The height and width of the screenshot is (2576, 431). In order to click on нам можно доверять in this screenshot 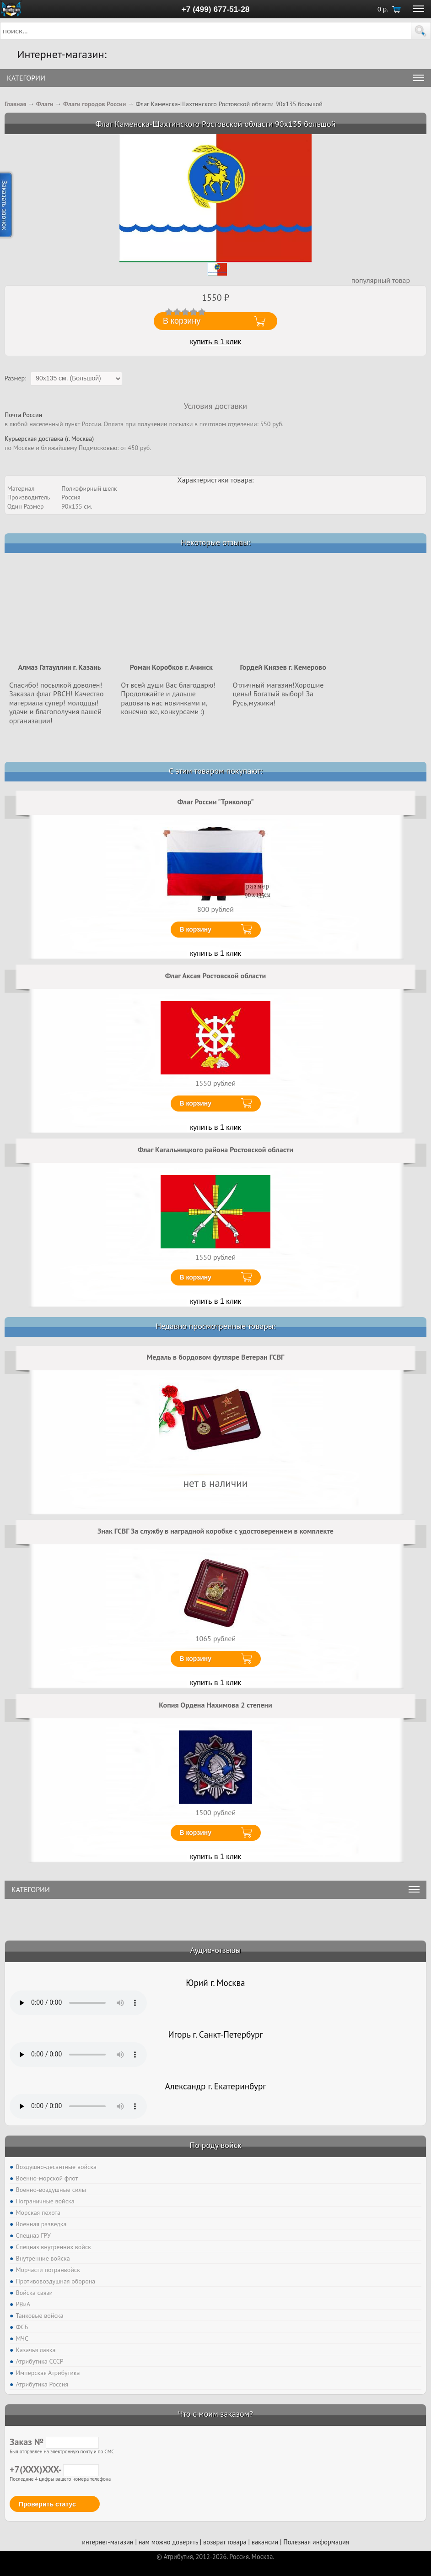, I will do `click(168, 2542)`.